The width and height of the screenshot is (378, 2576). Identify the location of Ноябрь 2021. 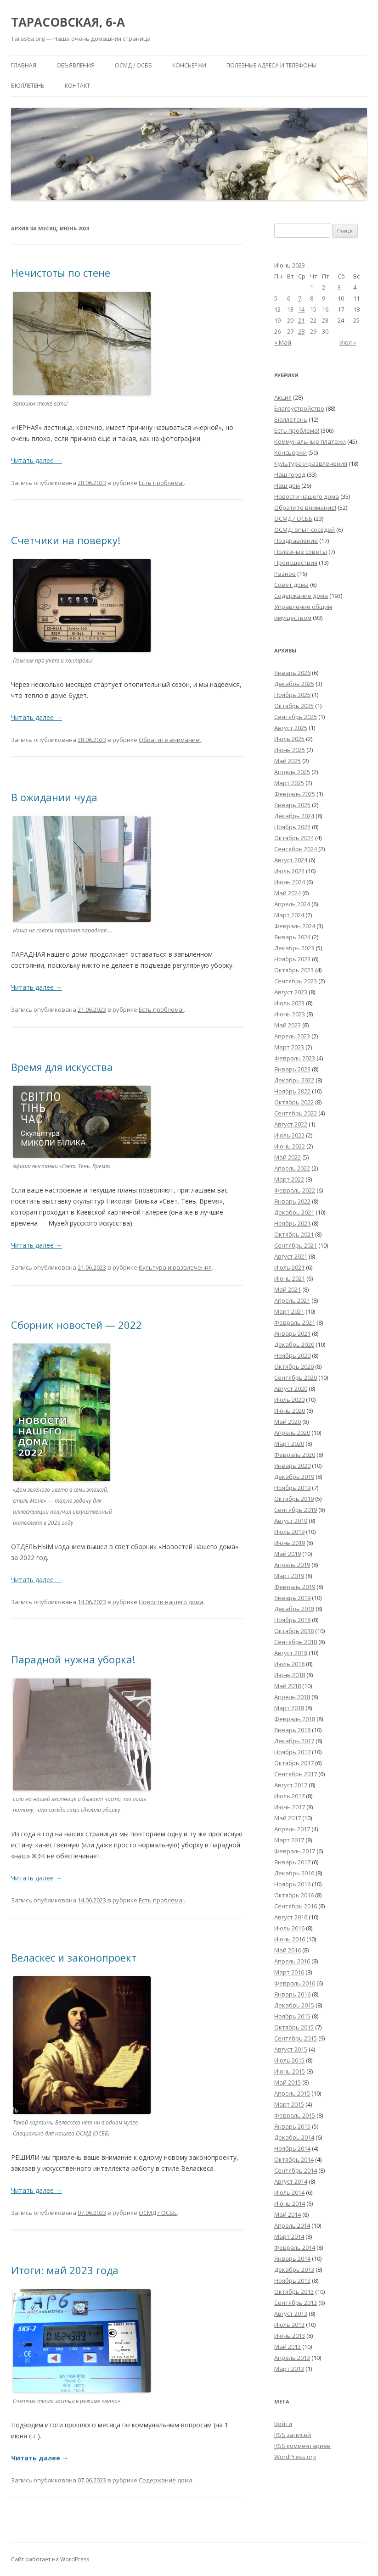
(292, 1223).